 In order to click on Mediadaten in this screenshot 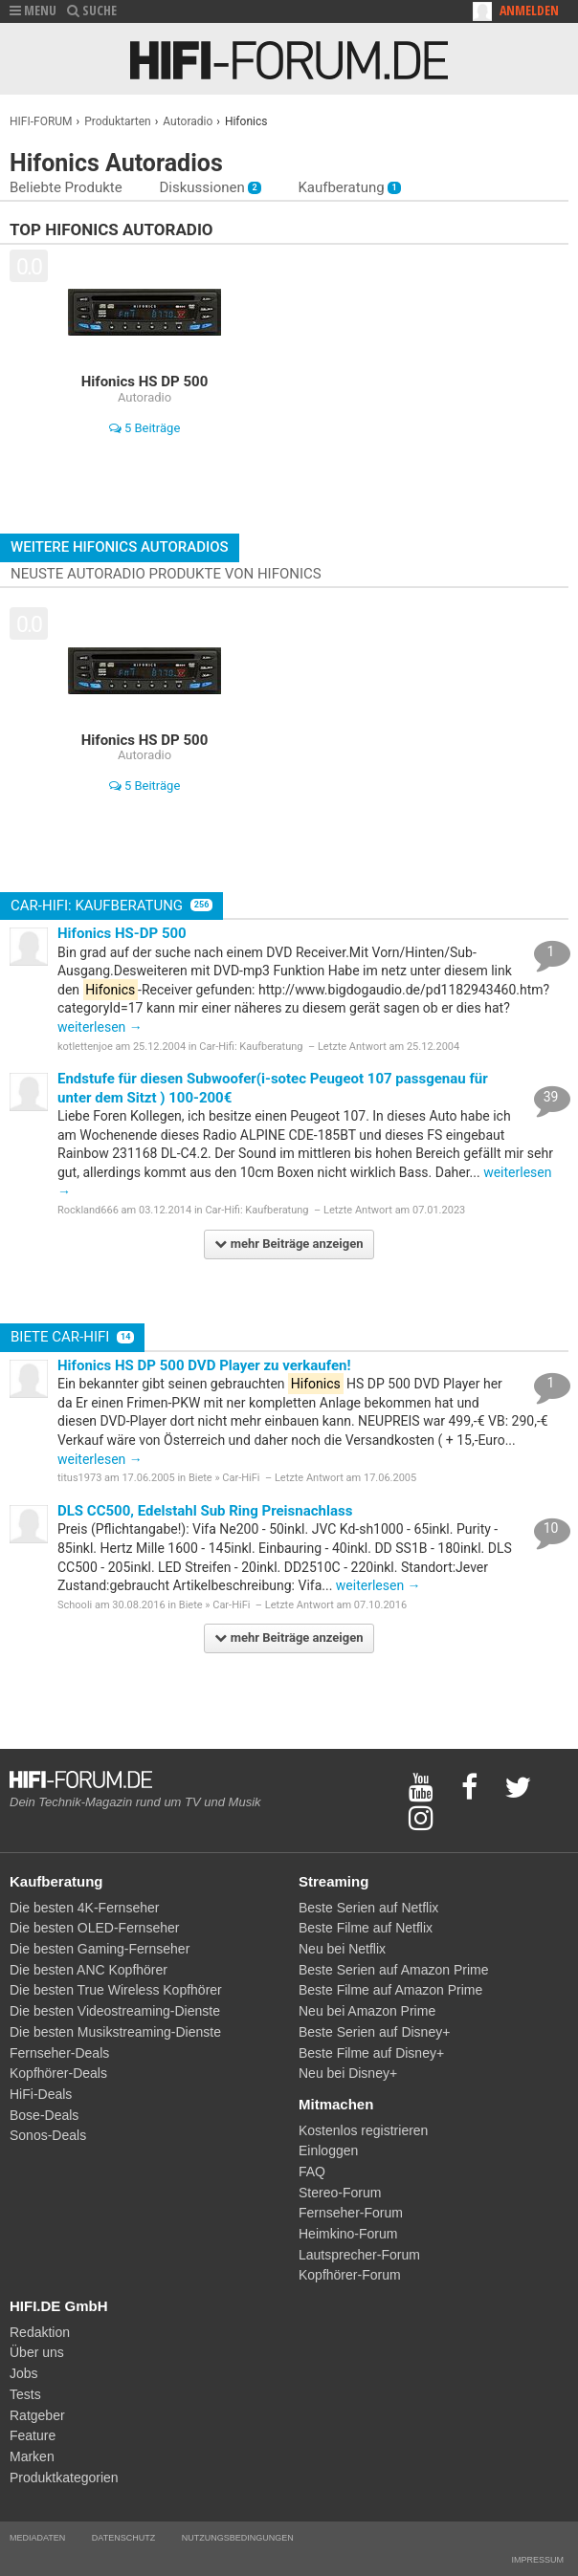, I will do `click(37, 2538)`.